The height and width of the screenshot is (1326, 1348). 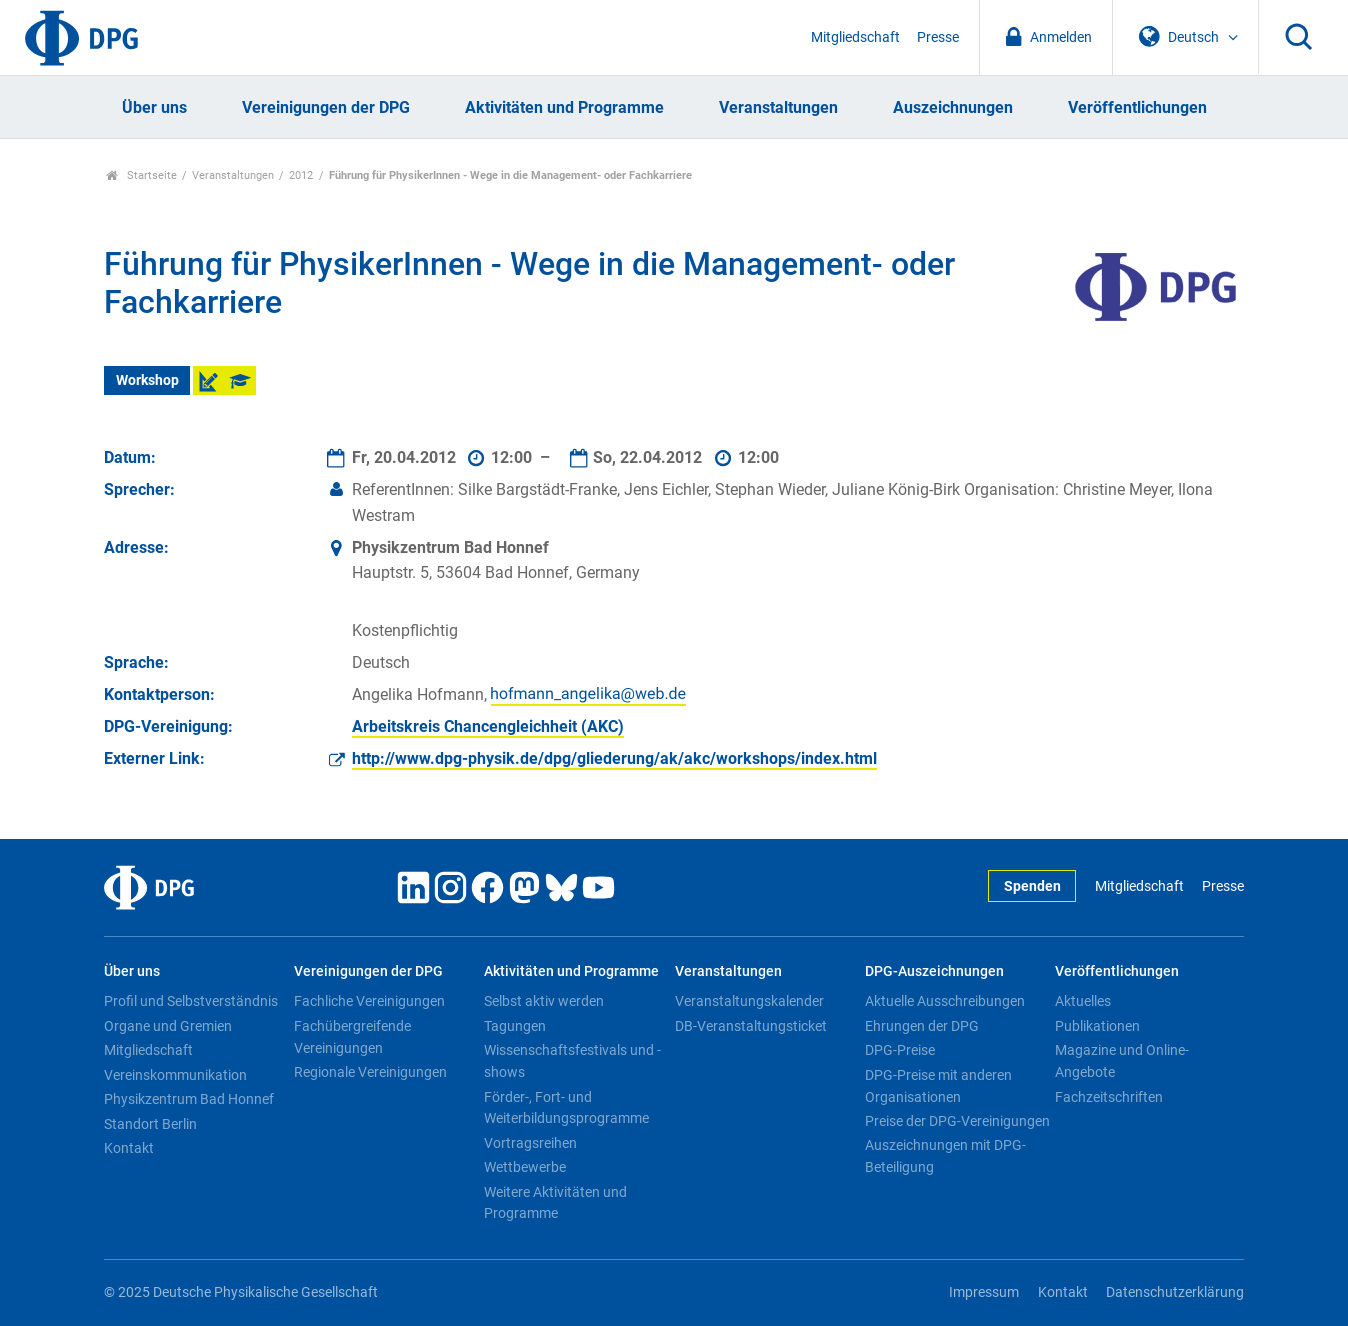 What do you see at coordinates (938, 1086) in the screenshot?
I see `DPG-Preise mit anderen Organisationen` at bounding box center [938, 1086].